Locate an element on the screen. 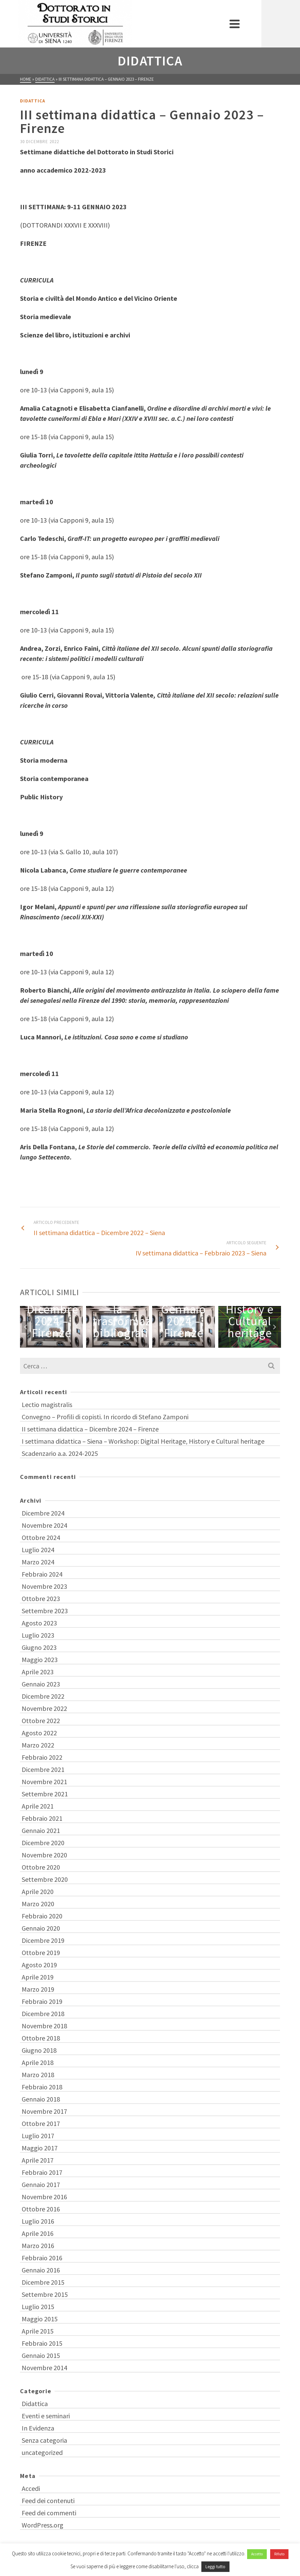 This screenshot has width=300, height=2576. Leggi tutto is located at coordinates (215, 2567).